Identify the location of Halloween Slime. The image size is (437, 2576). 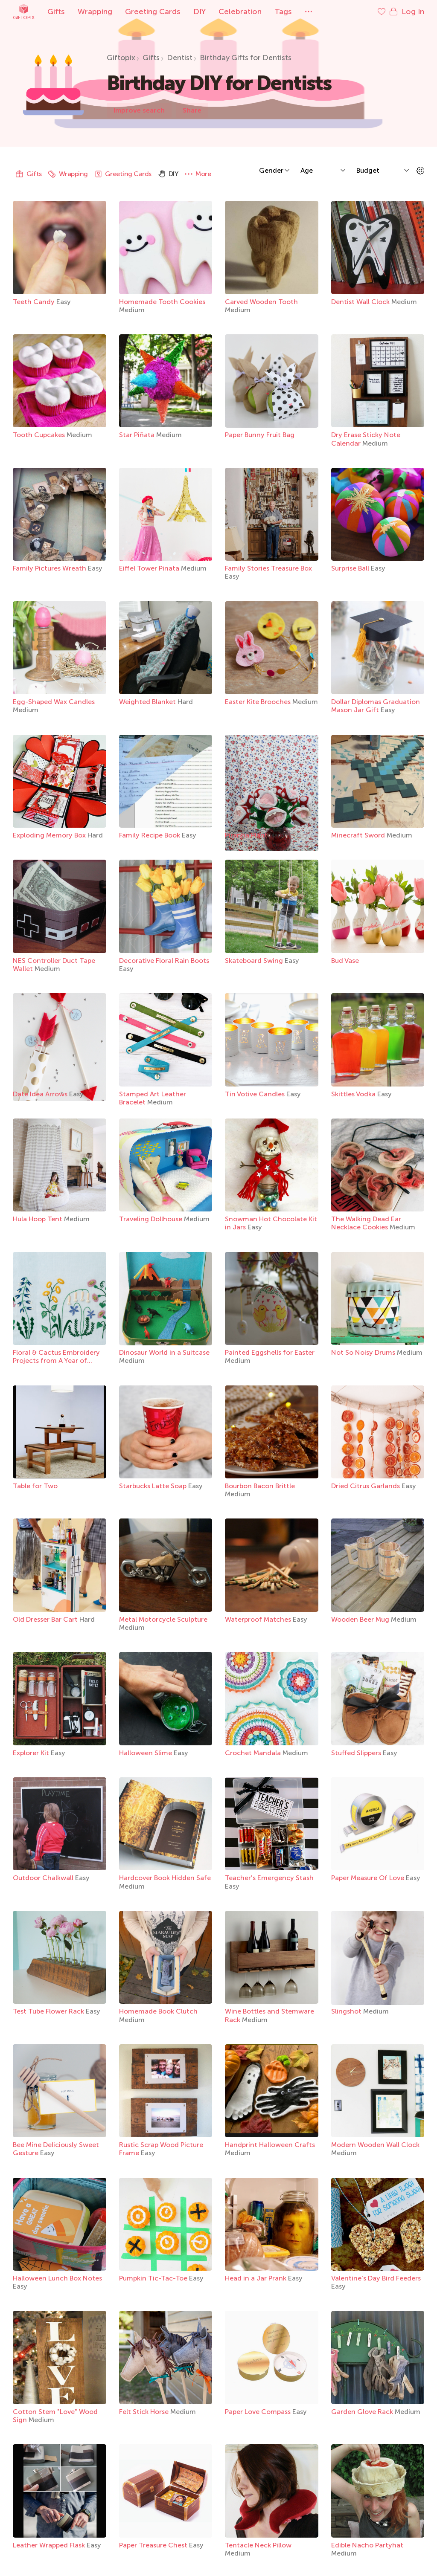
(146, 1753).